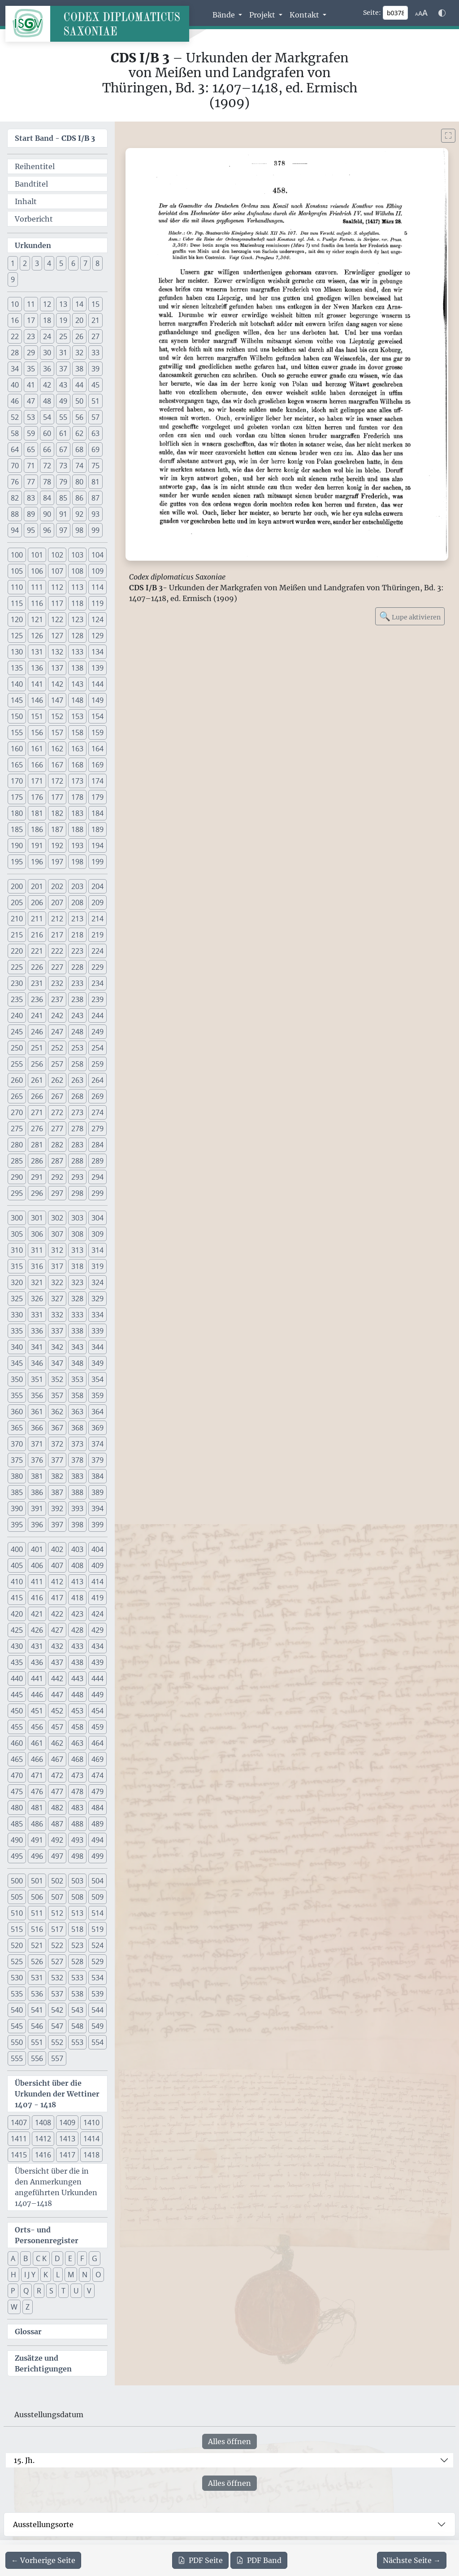 This screenshot has width=459, height=2576. Describe the element at coordinates (17, 765) in the screenshot. I see `165 [button]` at that location.